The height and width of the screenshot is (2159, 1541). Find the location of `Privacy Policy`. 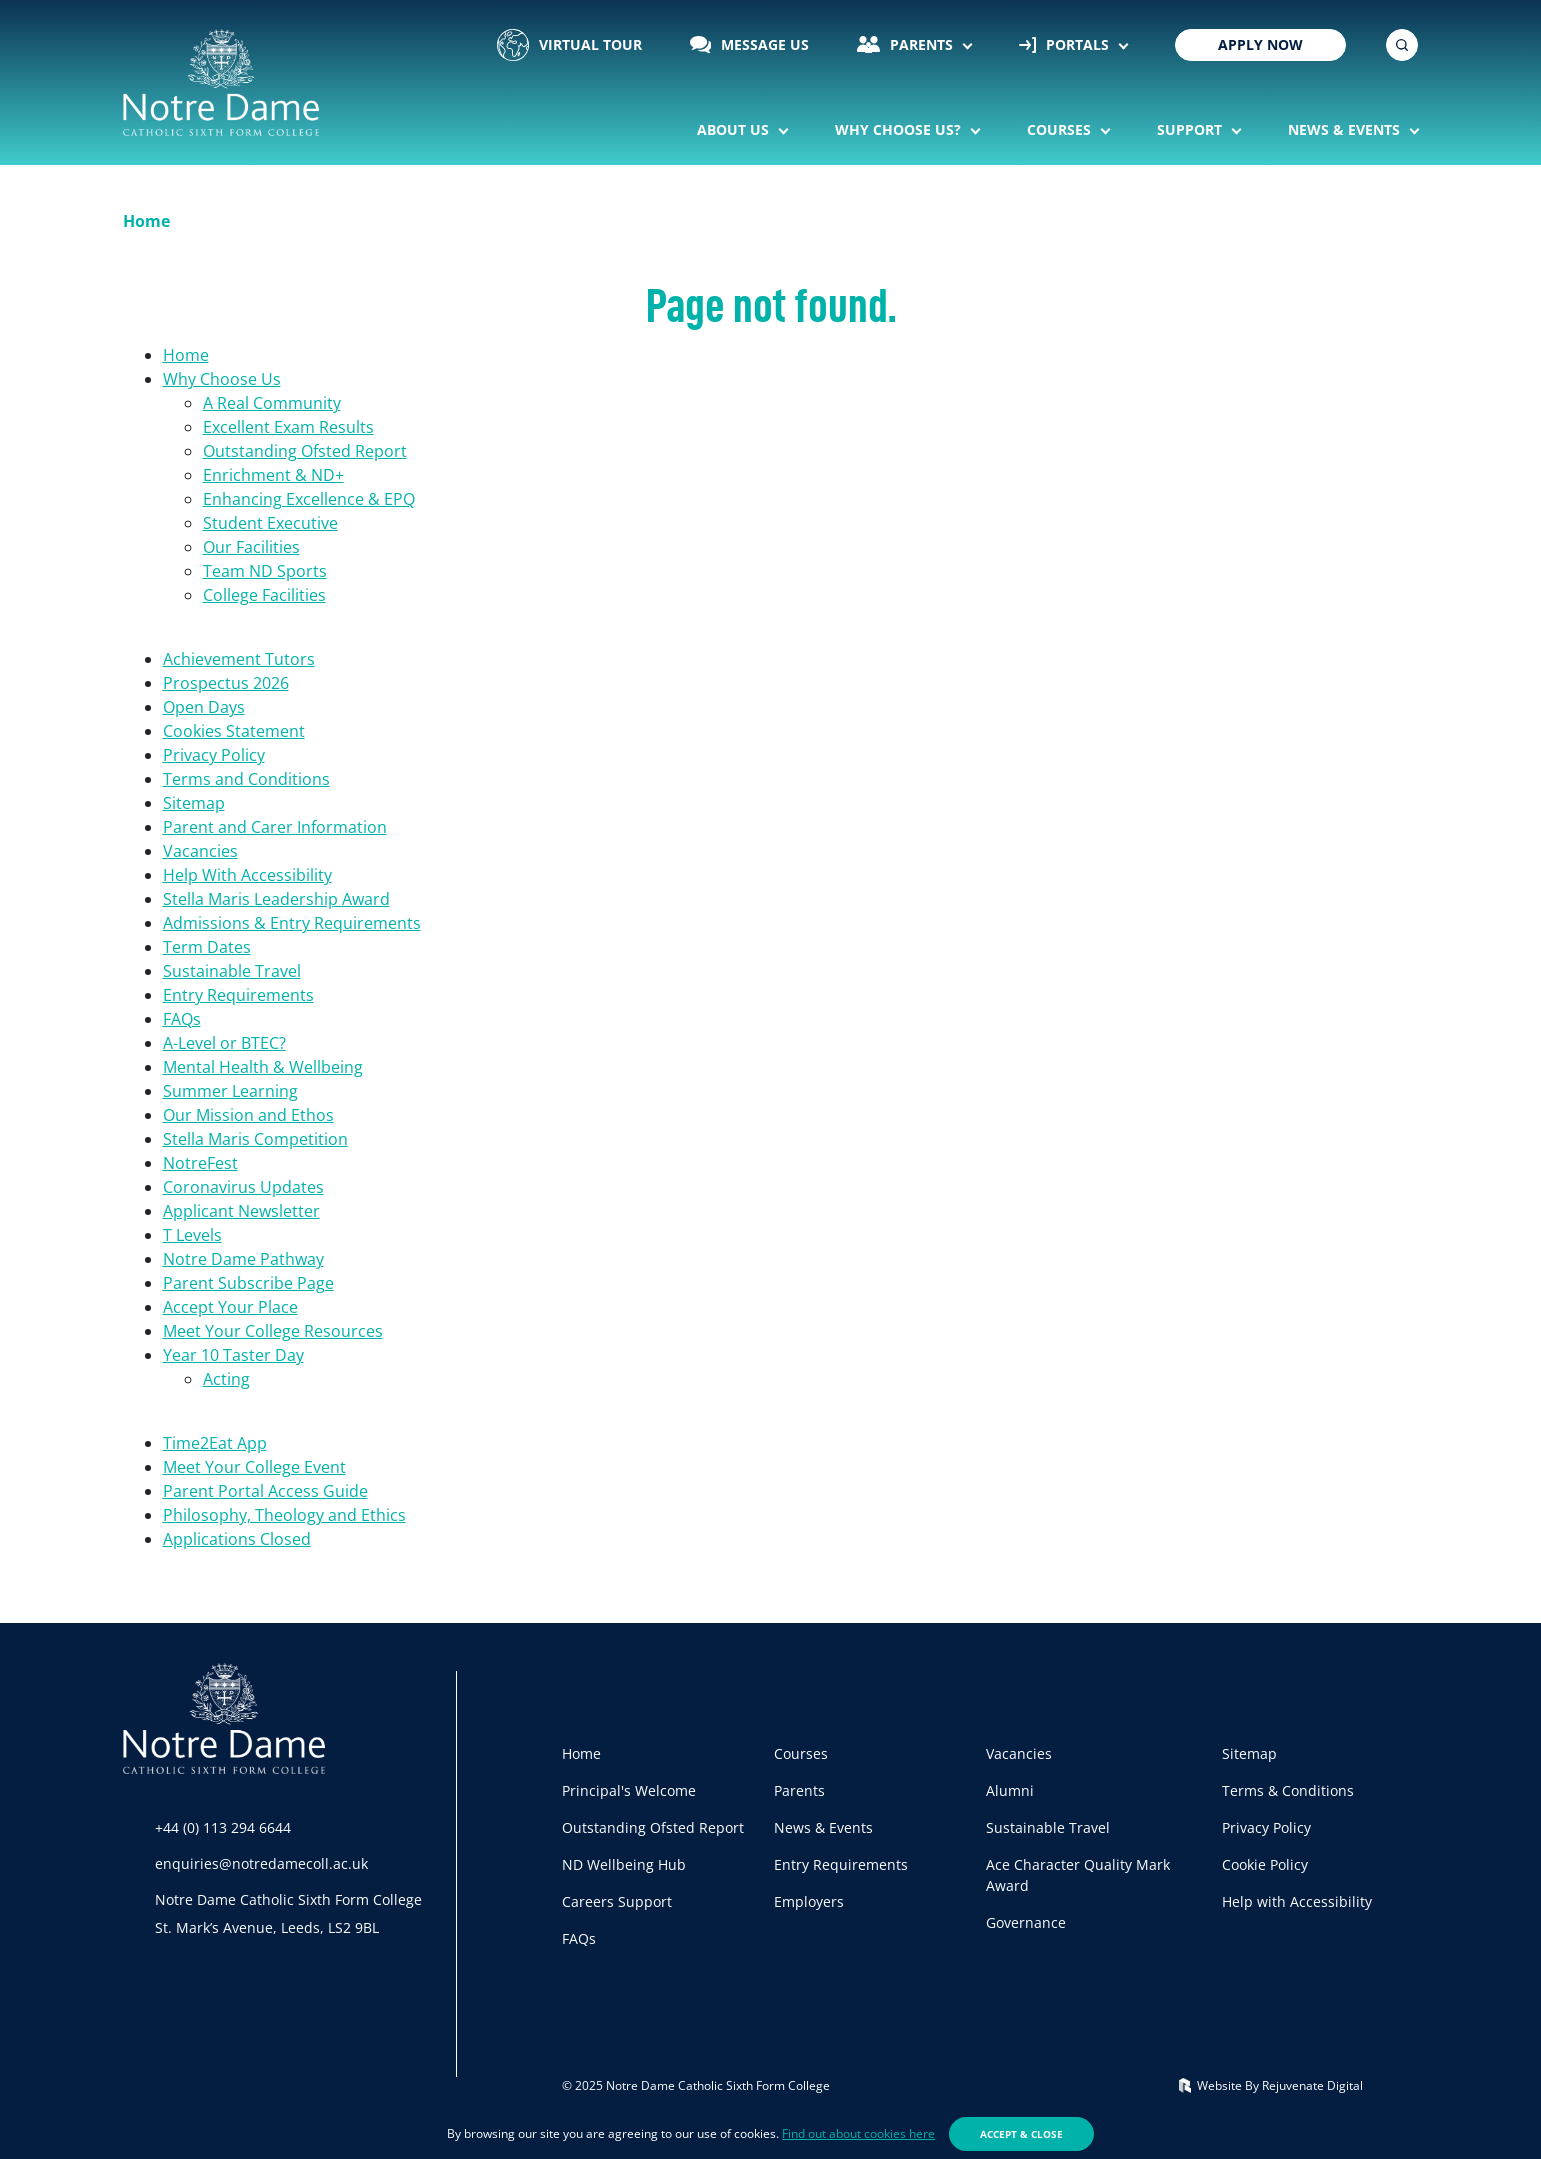

Privacy Policy is located at coordinates (214, 755).